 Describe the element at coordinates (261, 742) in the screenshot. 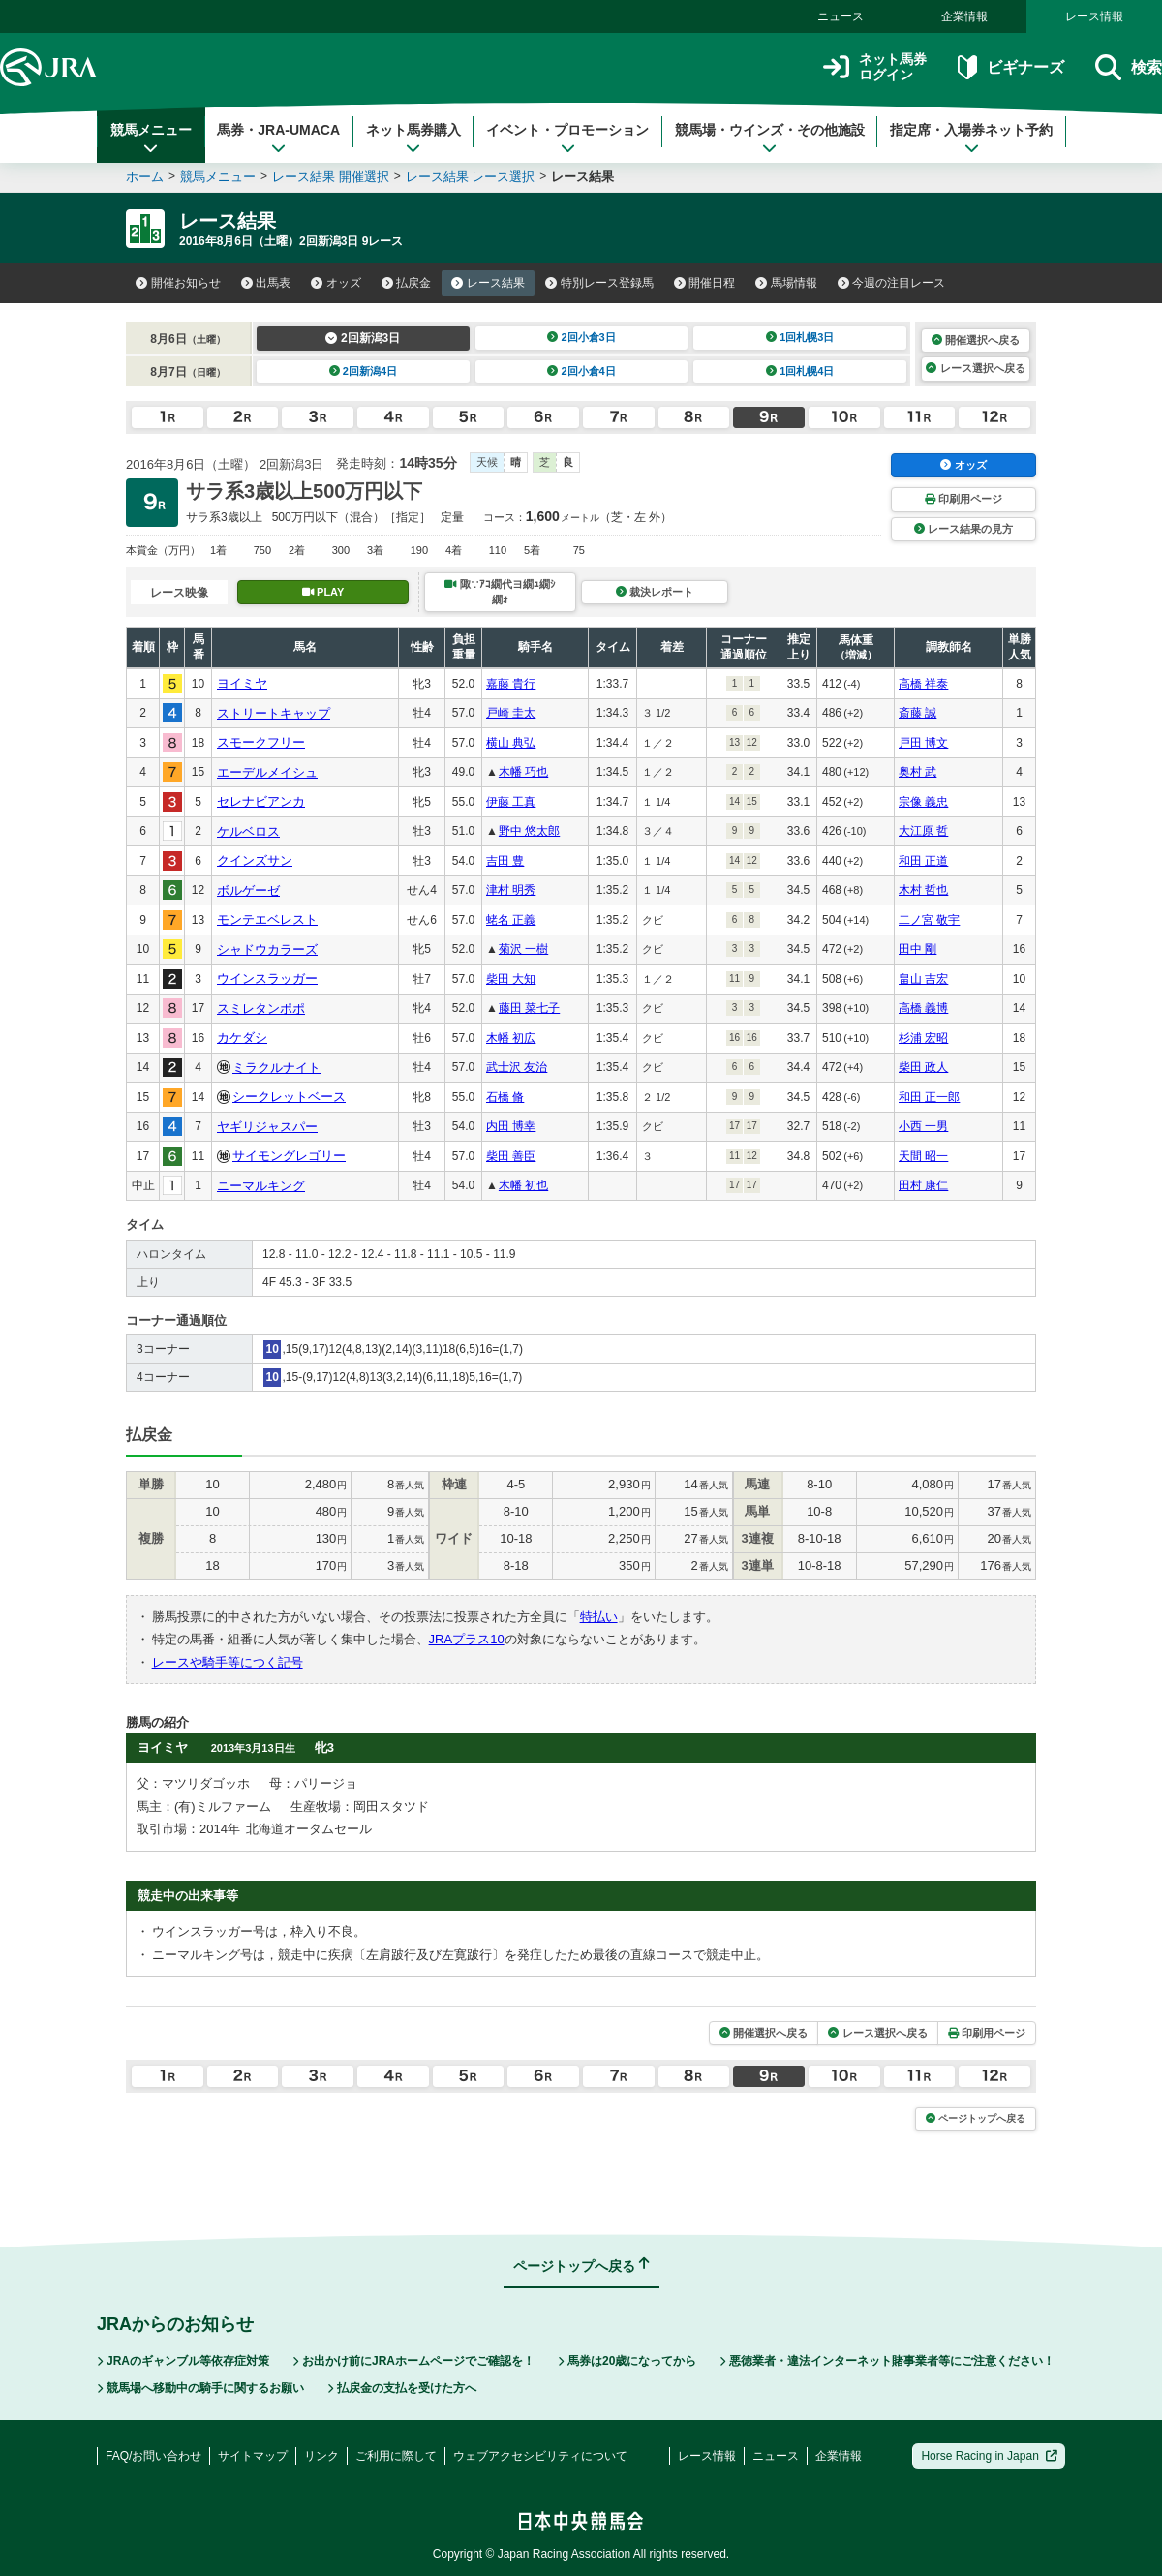

I see `スモークフリー` at that location.